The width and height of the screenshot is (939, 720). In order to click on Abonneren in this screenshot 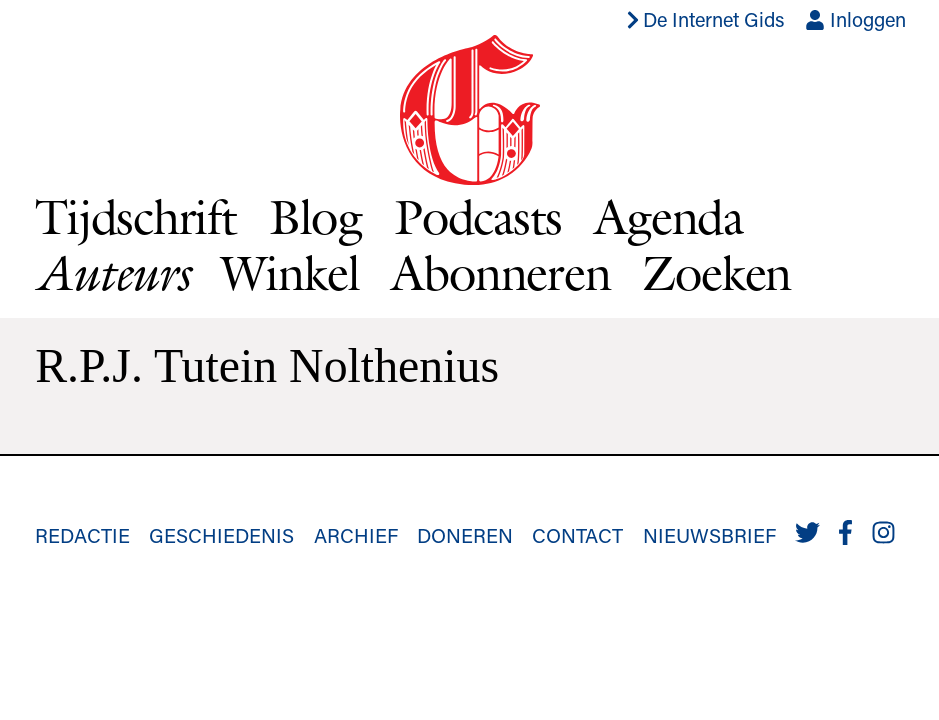, I will do `click(500, 272)`.